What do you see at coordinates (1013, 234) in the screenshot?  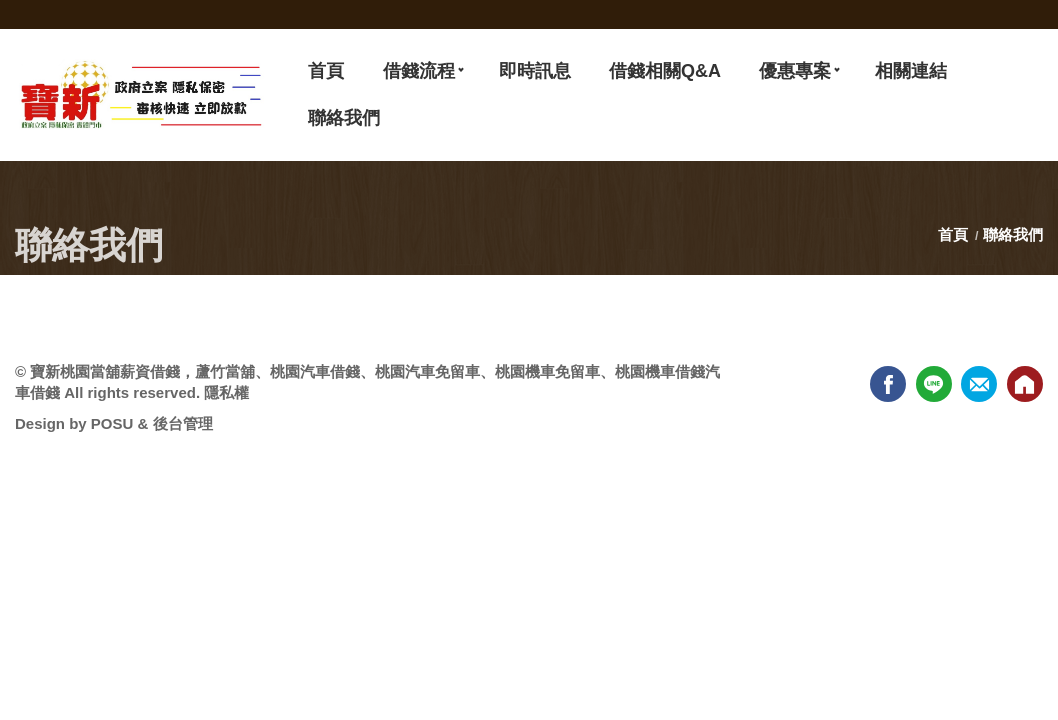 I see `聯絡我們` at bounding box center [1013, 234].